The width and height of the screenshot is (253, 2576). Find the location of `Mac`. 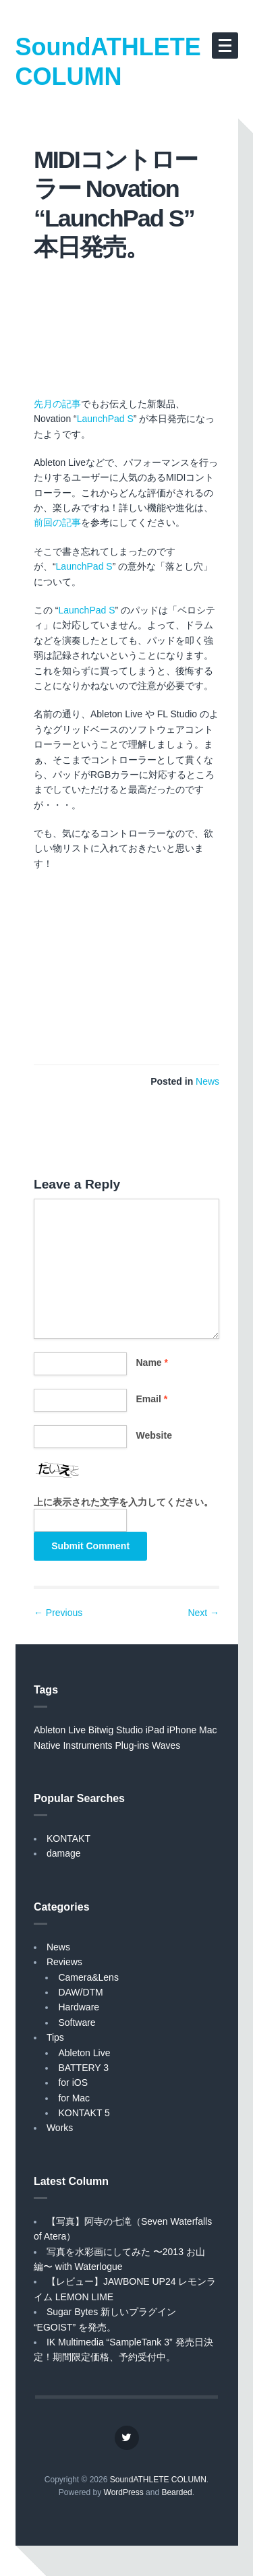

Mac is located at coordinates (208, 1730).